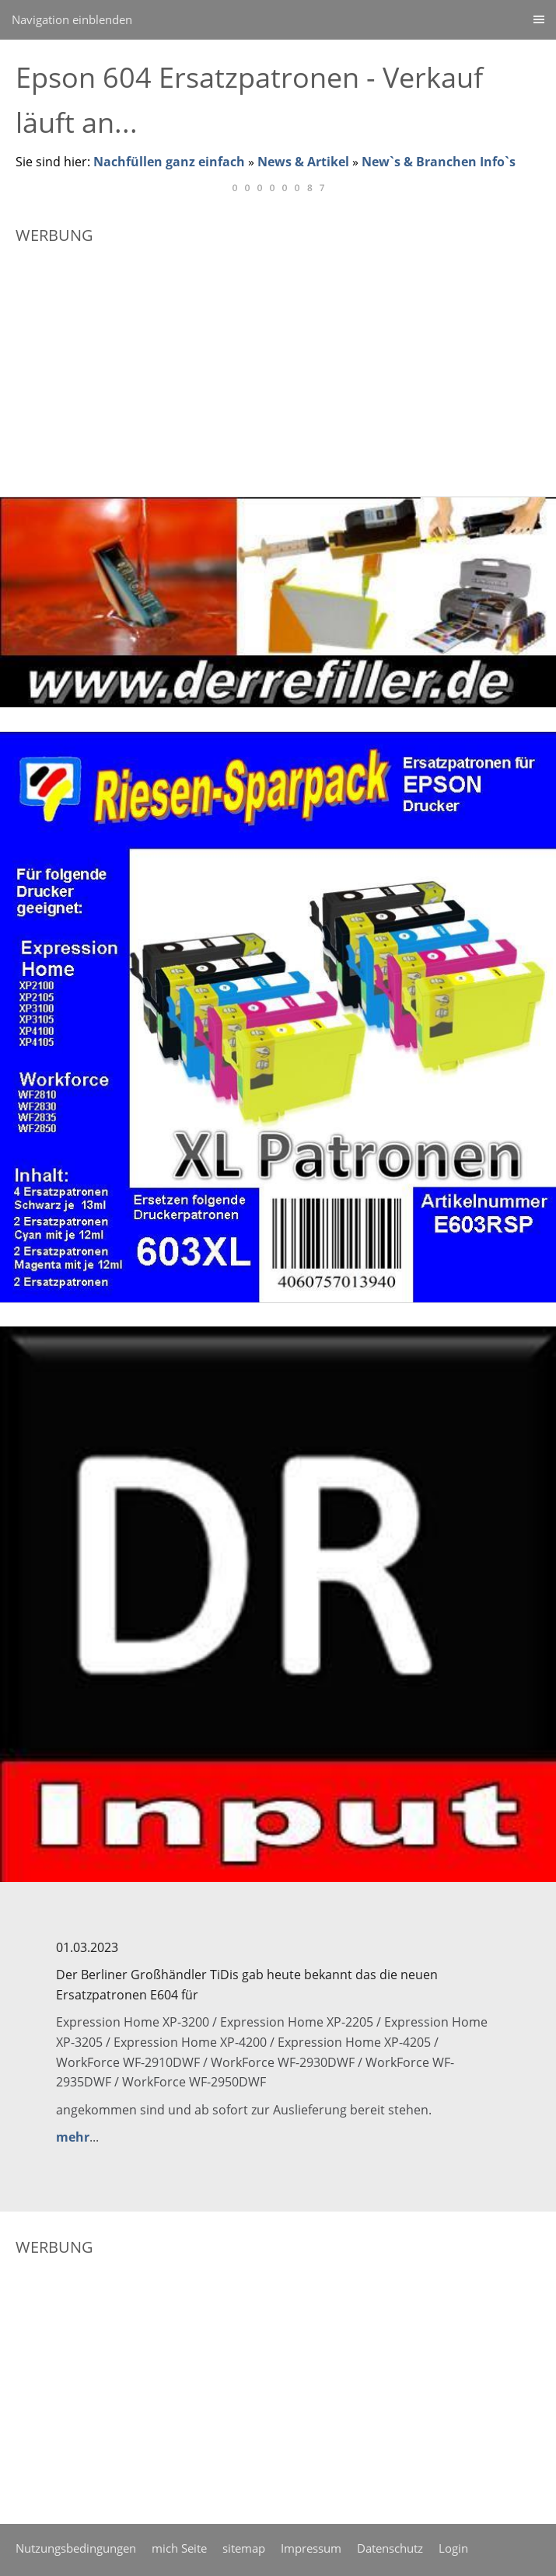 This screenshot has width=556, height=2576. What do you see at coordinates (303, 161) in the screenshot?
I see `News & Artikel` at bounding box center [303, 161].